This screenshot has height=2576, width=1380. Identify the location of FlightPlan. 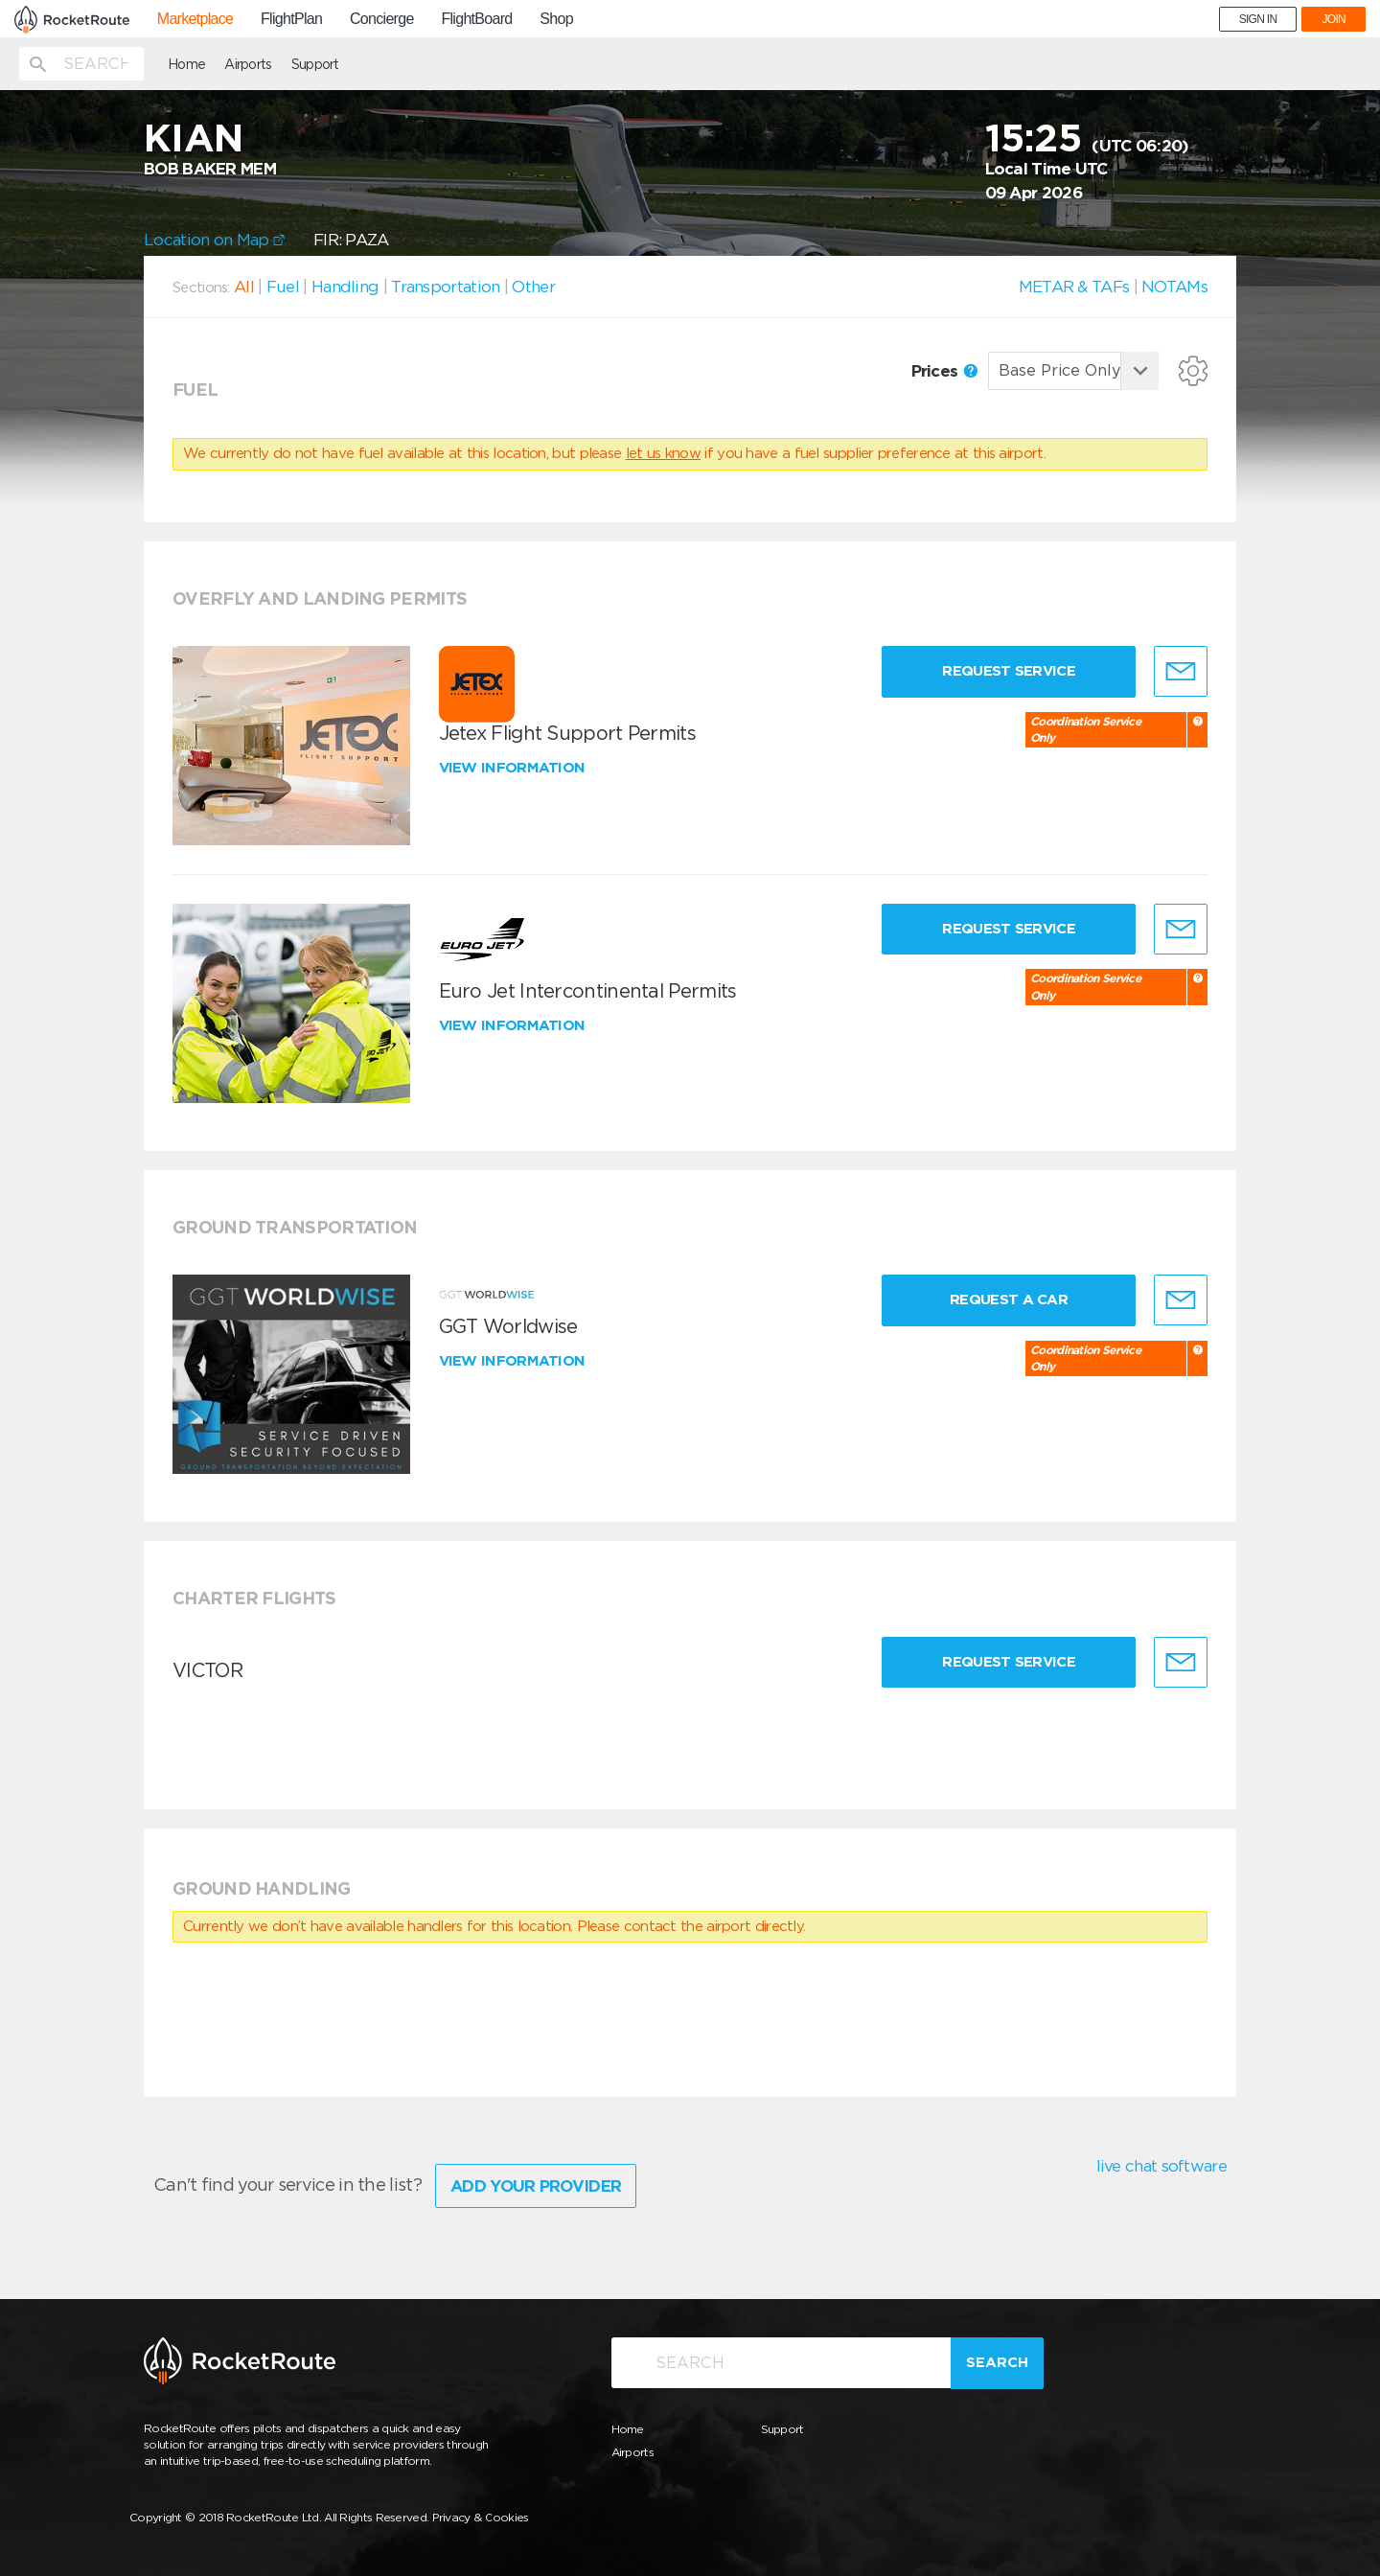
(291, 19).